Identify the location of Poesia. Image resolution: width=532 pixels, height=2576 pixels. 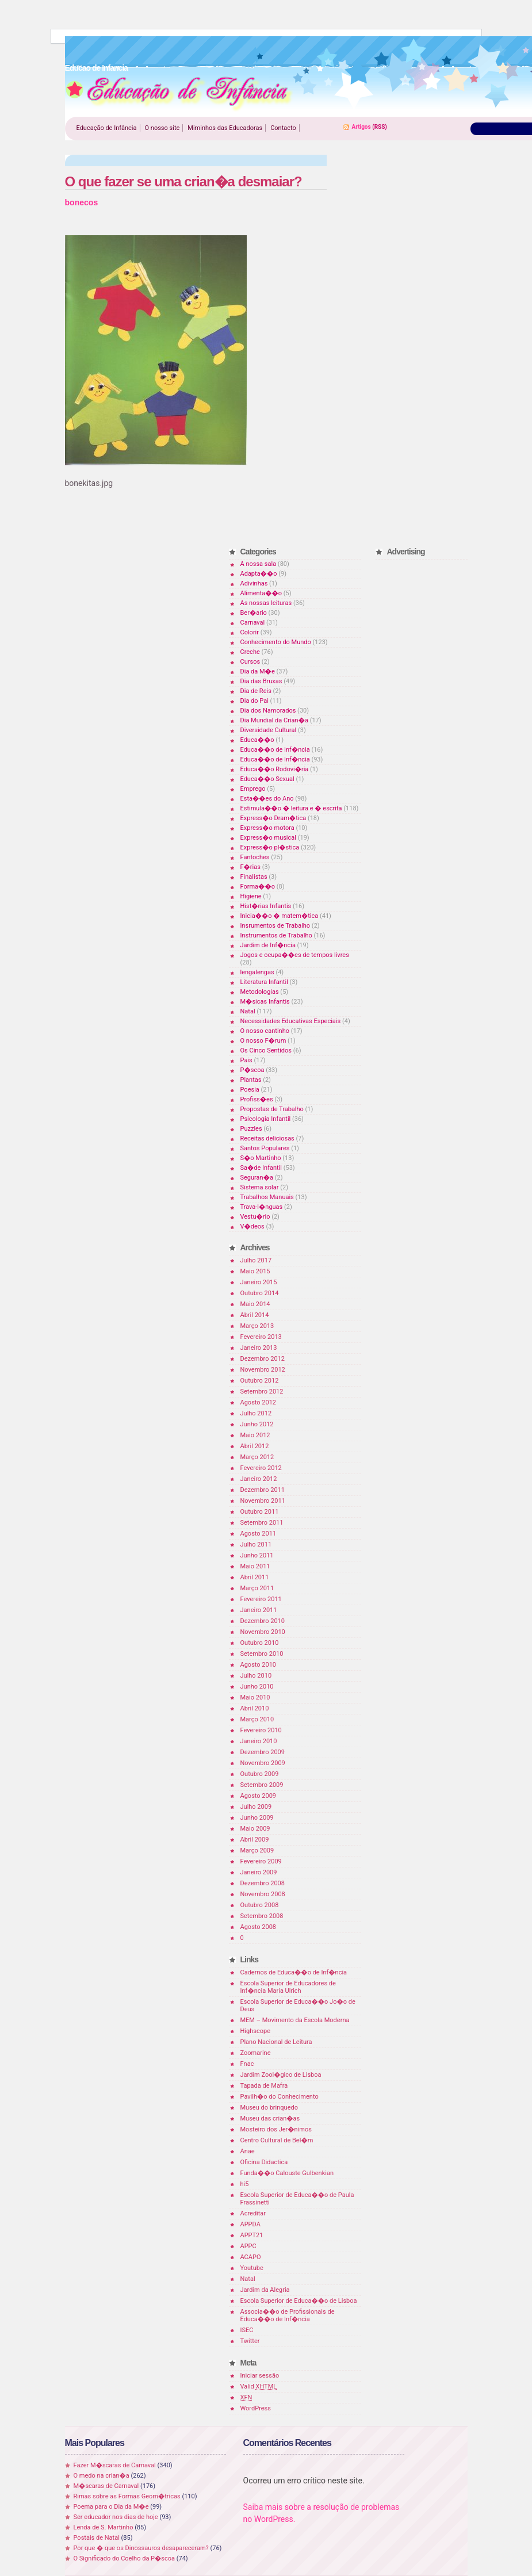
(249, 1089).